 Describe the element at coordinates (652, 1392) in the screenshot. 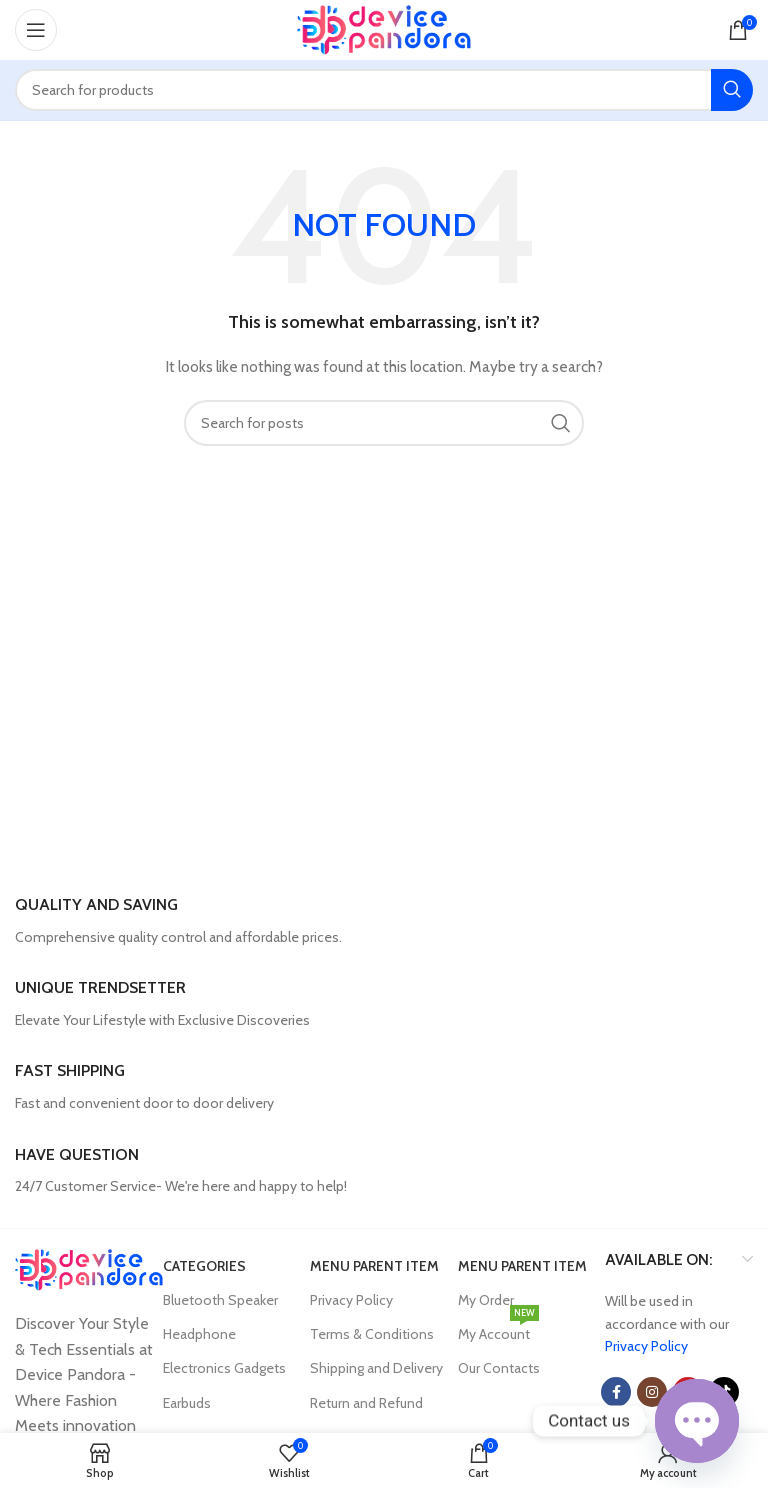

I see `[Instagram social link]` at that location.